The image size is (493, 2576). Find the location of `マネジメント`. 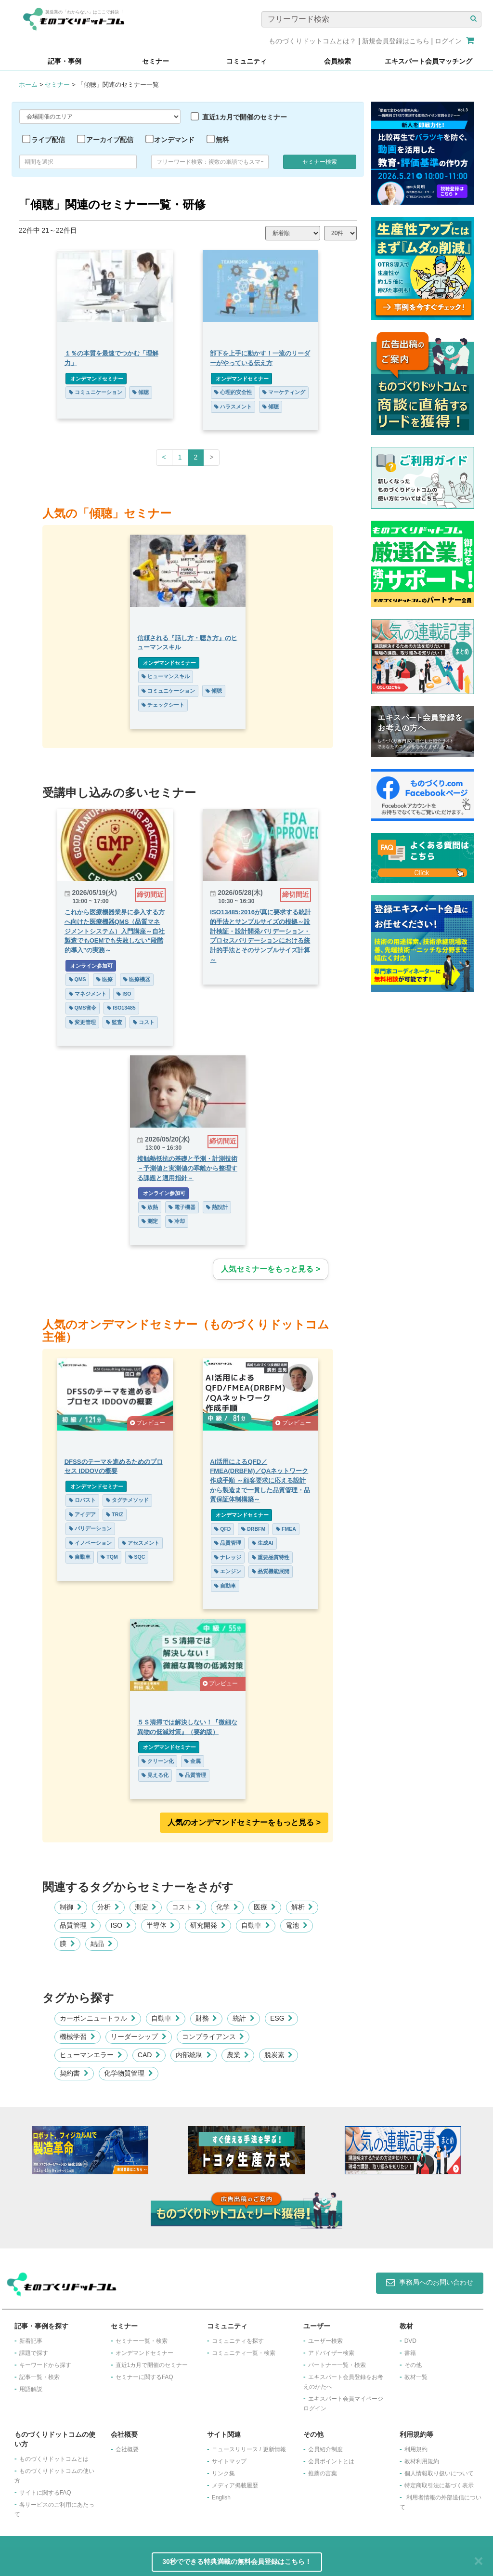

マネジメント is located at coordinates (87, 994).